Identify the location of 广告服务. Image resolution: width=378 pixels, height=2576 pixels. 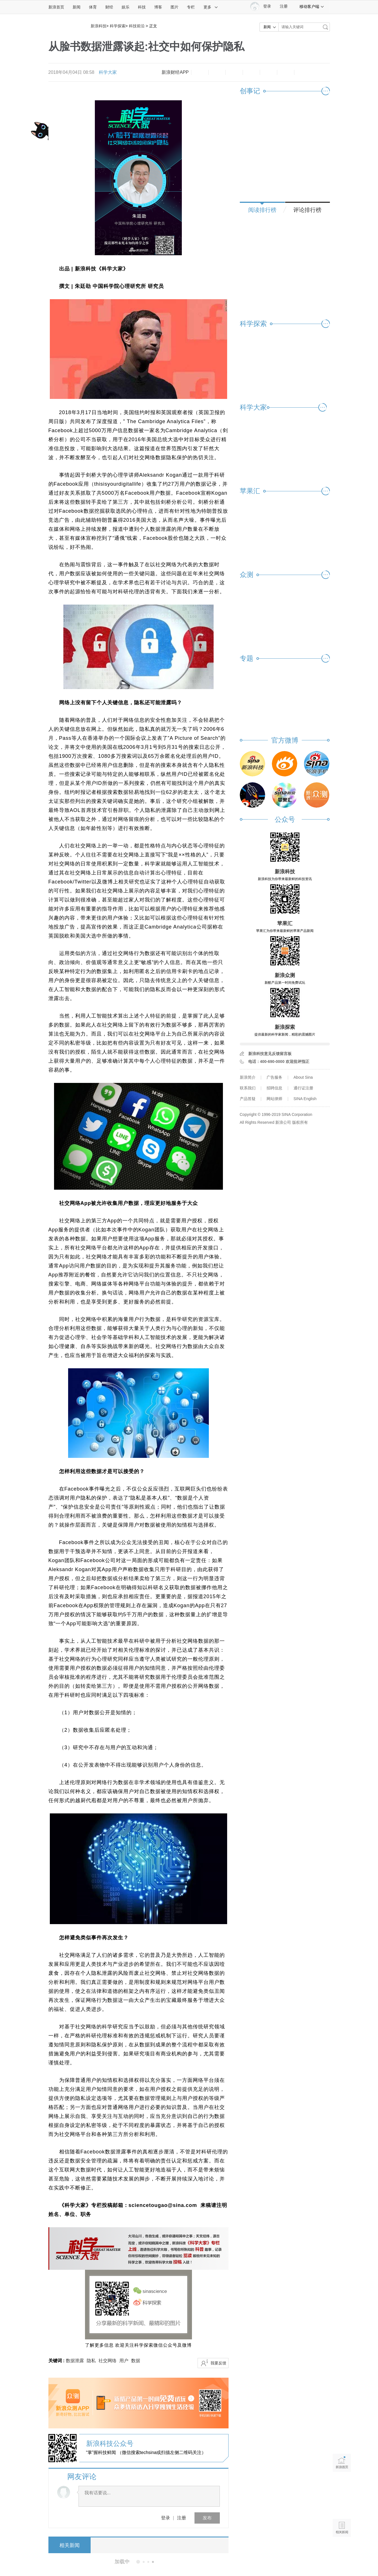
(274, 1077).